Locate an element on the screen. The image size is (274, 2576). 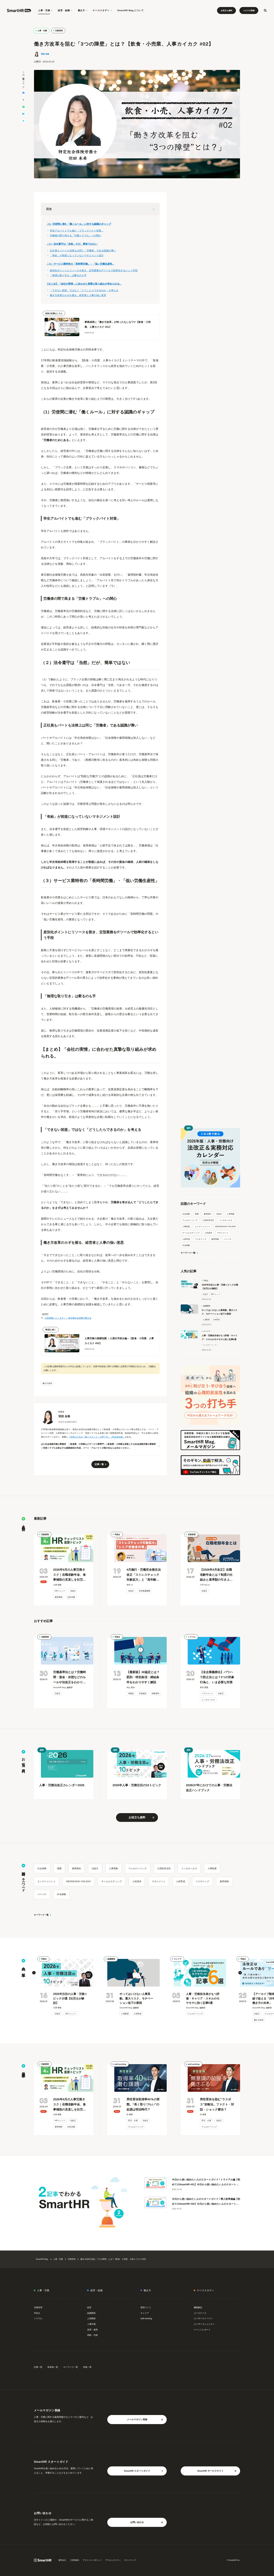
学生アルバイトでも進む「ブラックバイト対策」 is located at coordinates (77, 230).